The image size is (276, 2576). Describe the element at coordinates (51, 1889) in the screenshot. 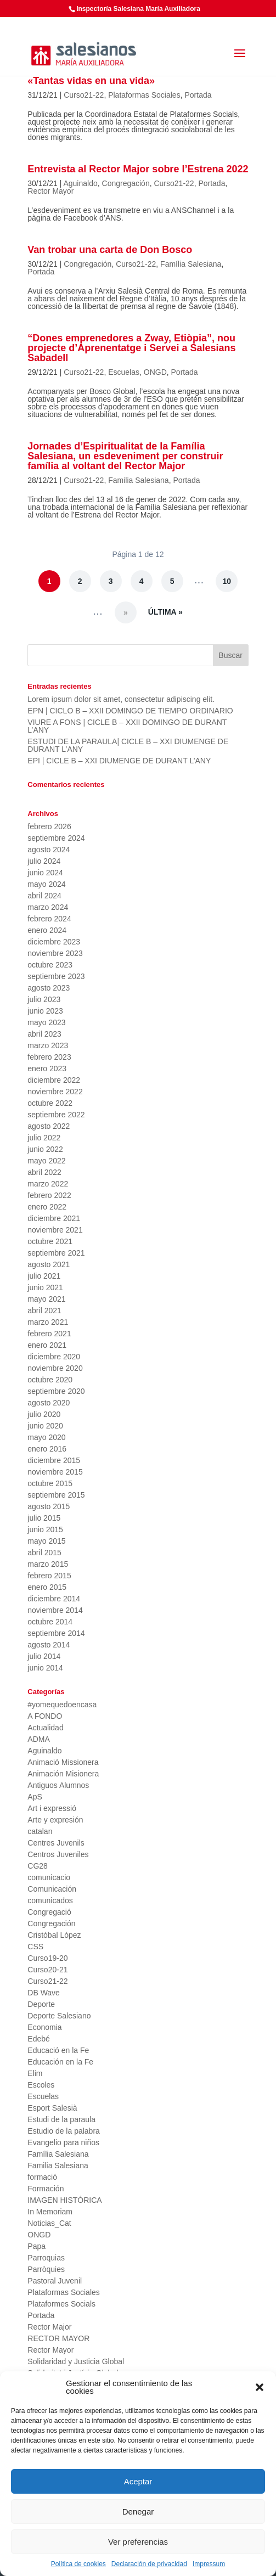

I see `Comunicación` at that location.